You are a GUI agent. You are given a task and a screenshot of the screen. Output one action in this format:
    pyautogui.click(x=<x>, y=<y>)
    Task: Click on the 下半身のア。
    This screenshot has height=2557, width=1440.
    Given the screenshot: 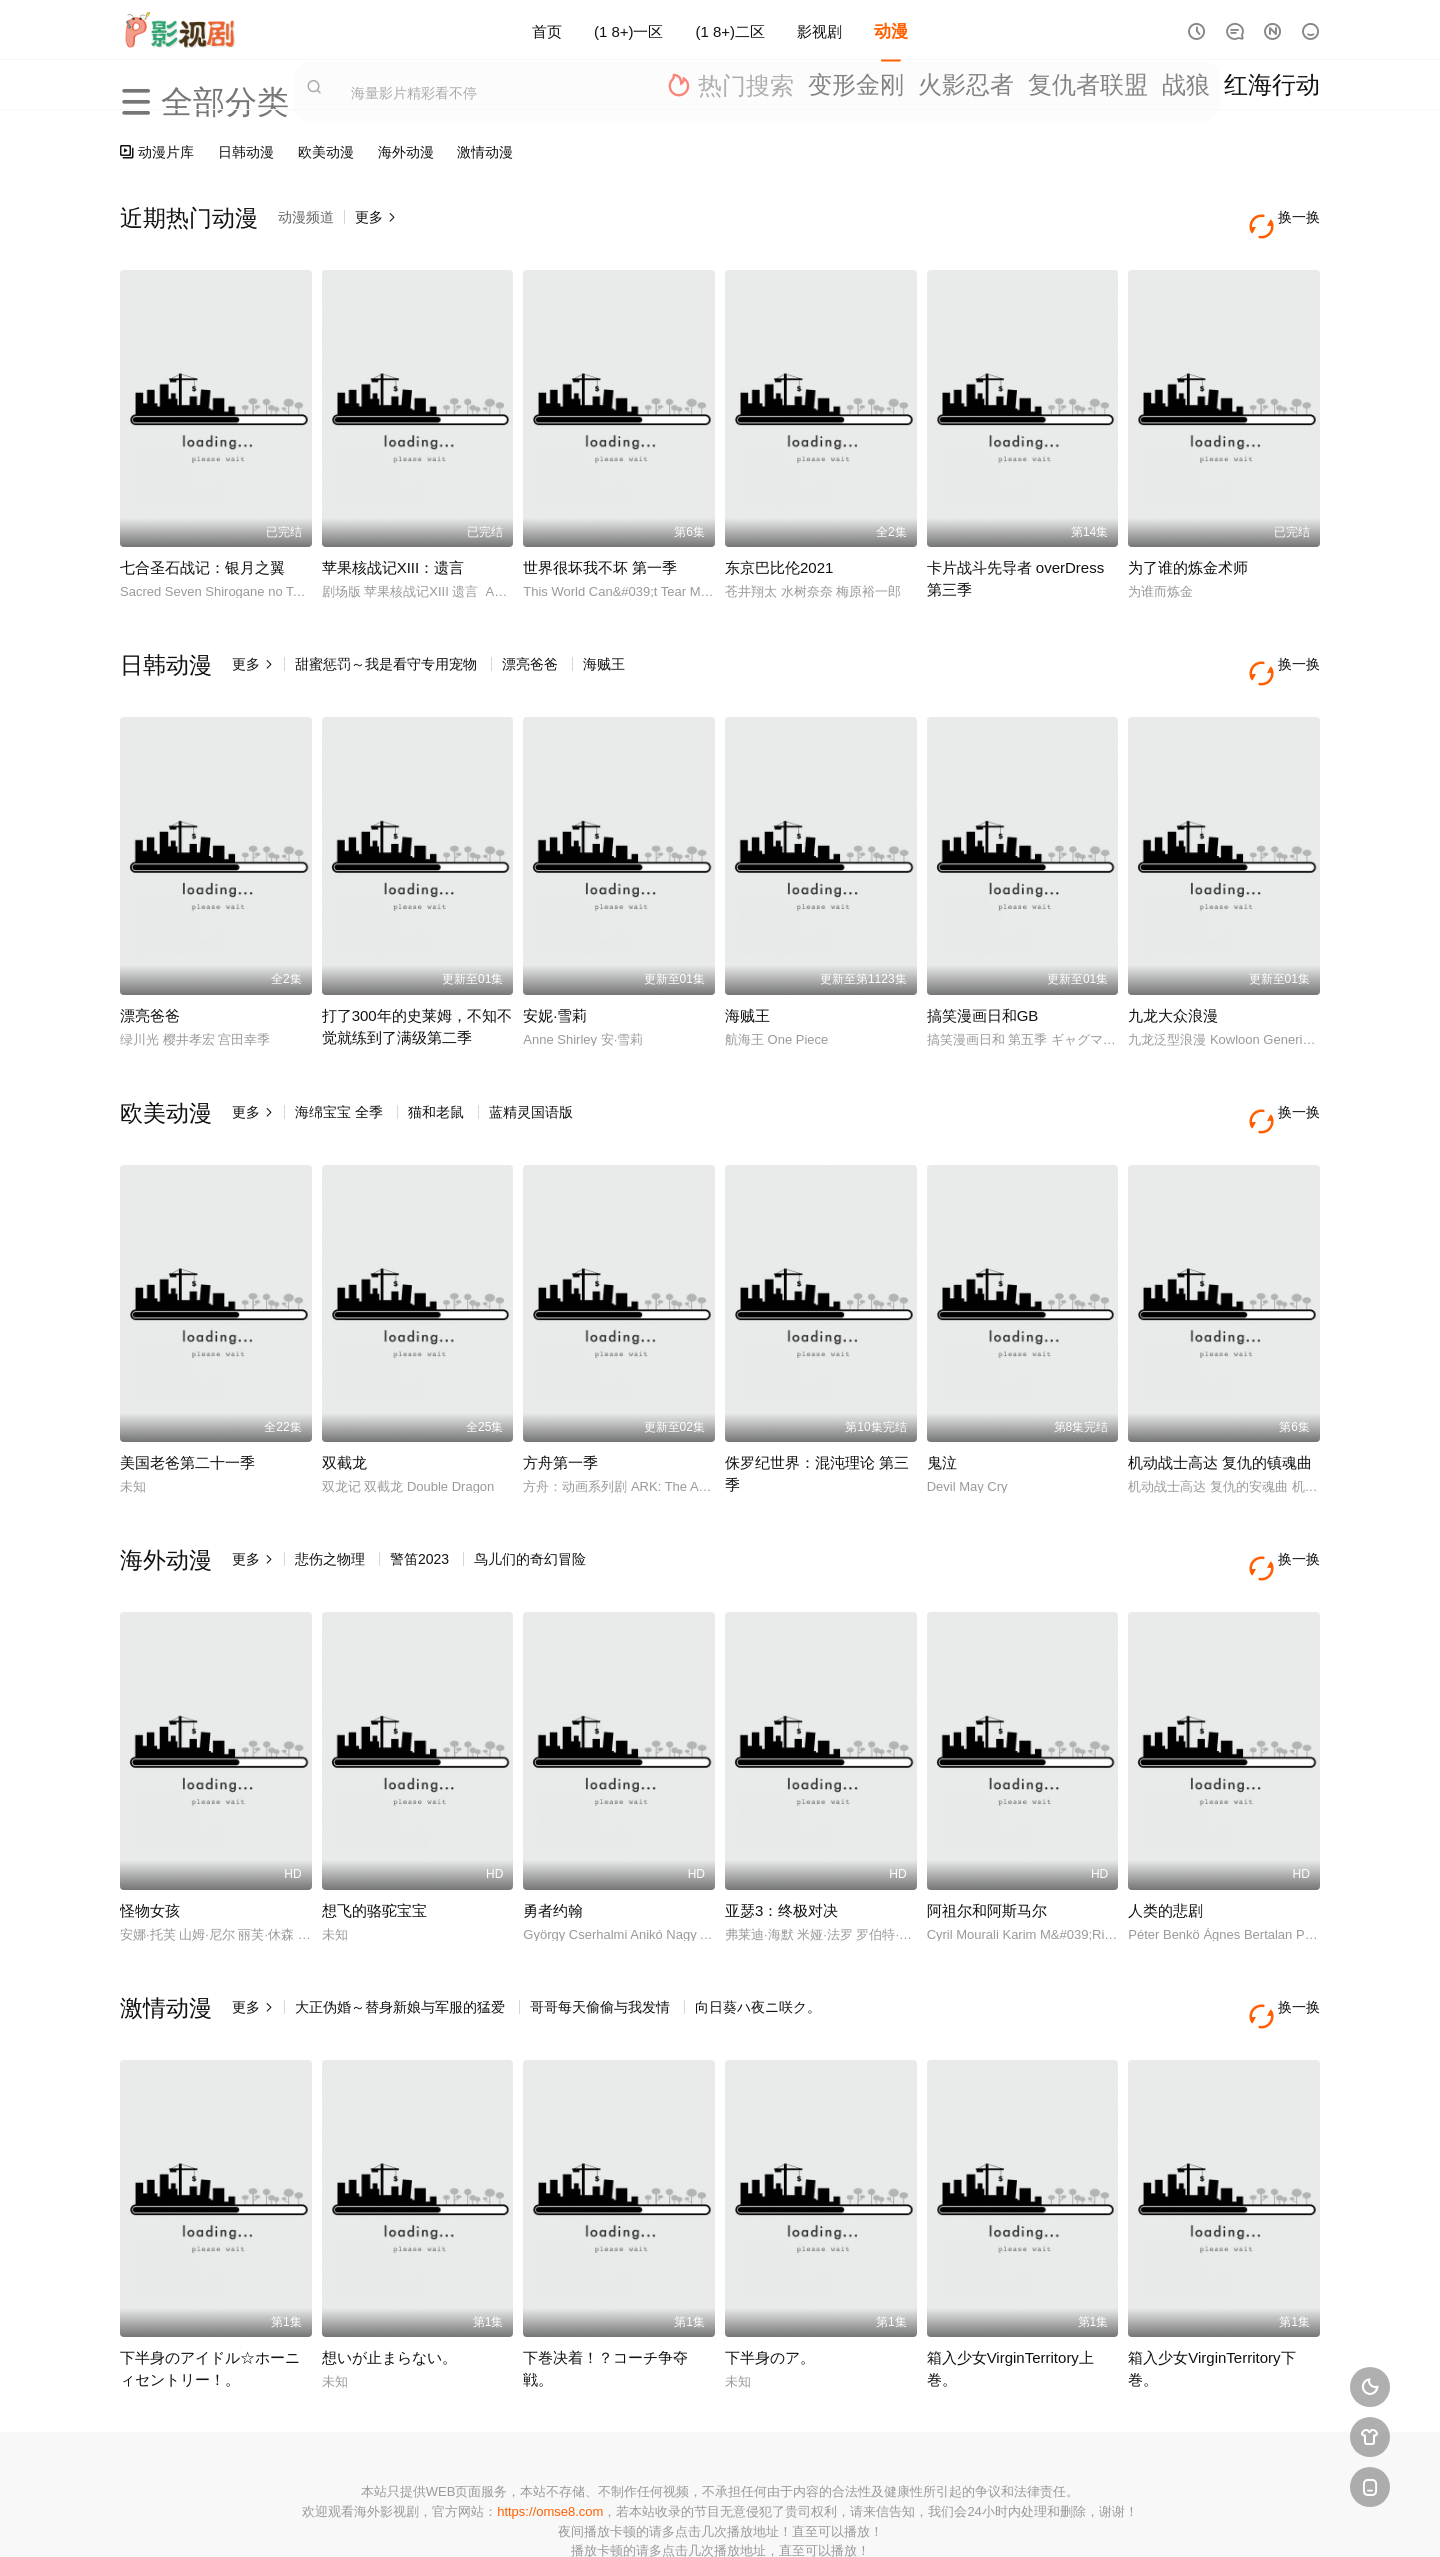 What is the action you would take?
    pyautogui.click(x=770, y=2264)
    